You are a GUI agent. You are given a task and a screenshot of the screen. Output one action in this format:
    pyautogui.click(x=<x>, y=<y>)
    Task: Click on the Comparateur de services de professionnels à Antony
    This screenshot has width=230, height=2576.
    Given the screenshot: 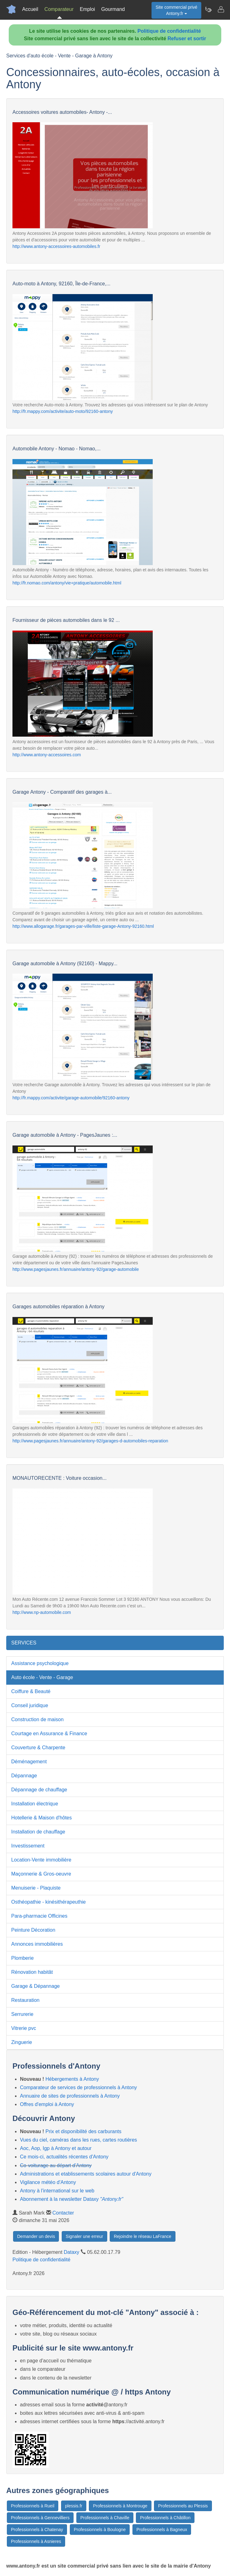 What is the action you would take?
    pyautogui.click(x=78, y=2087)
    